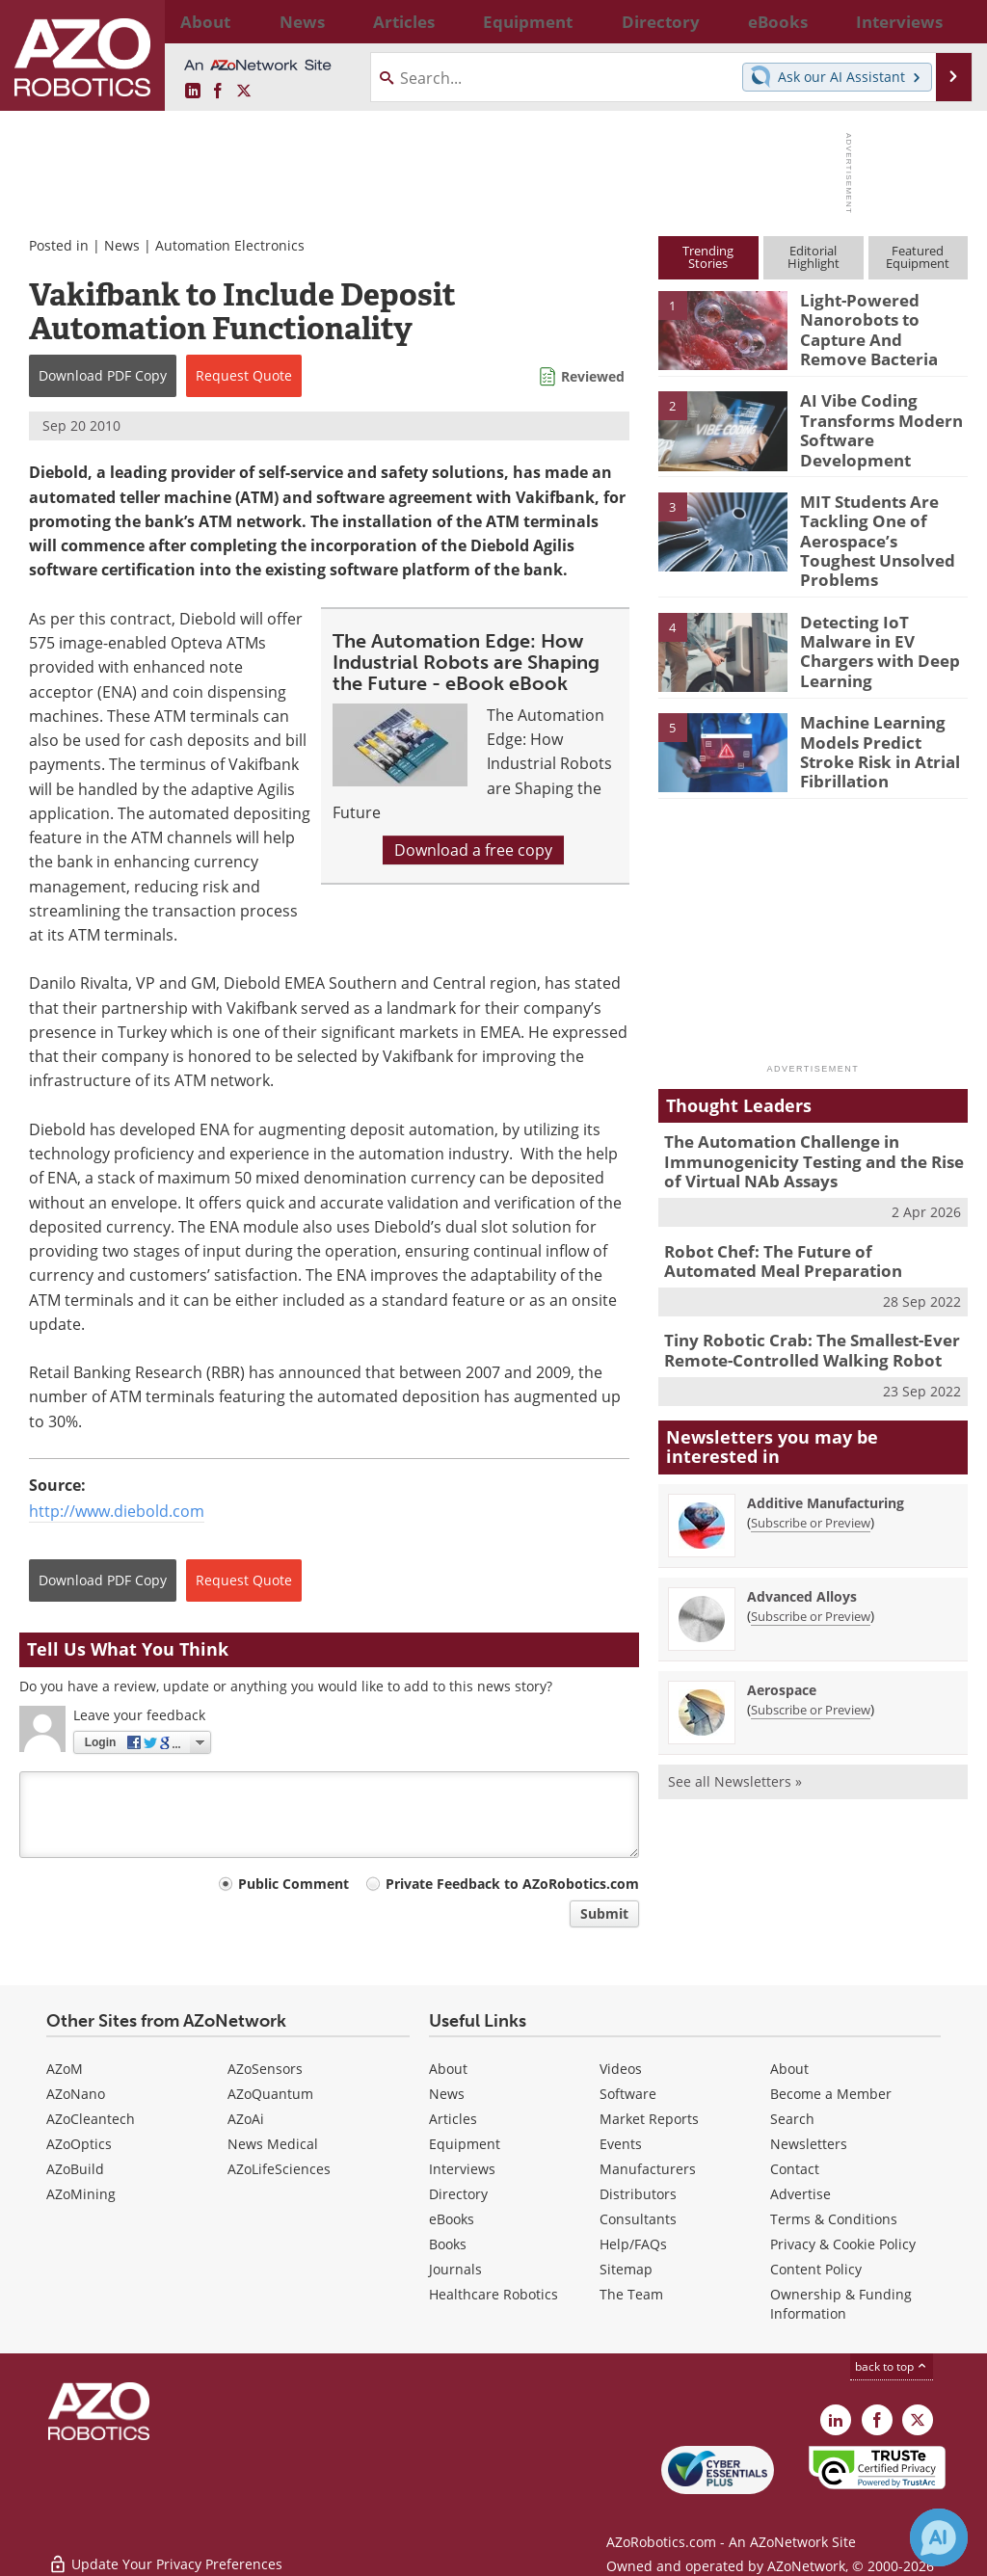 This screenshot has height=2576, width=987. Describe the element at coordinates (810, 1484) in the screenshot. I see `Subscribe or Preview [Subscribe or Preview Additive Manufacturing Newsletter]` at that location.